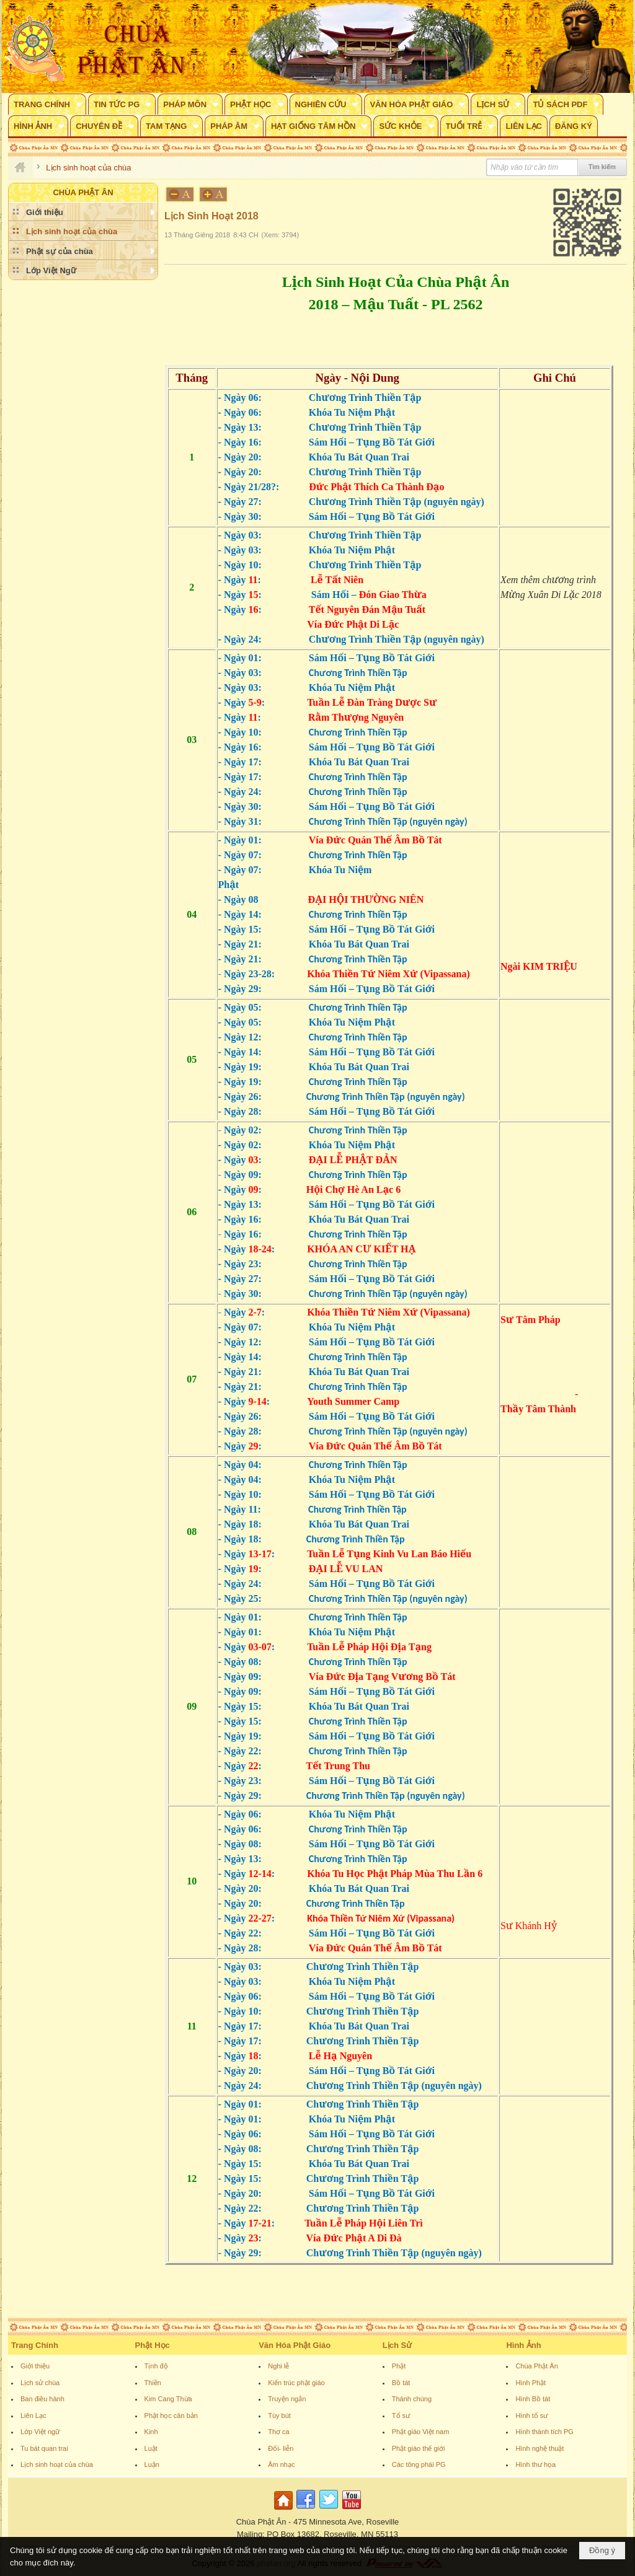 This screenshot has height=2576, width=635. Describe the element at coordinates (539, 2448) in the screenshot. I see `Hình nghệ thuật` at that location.